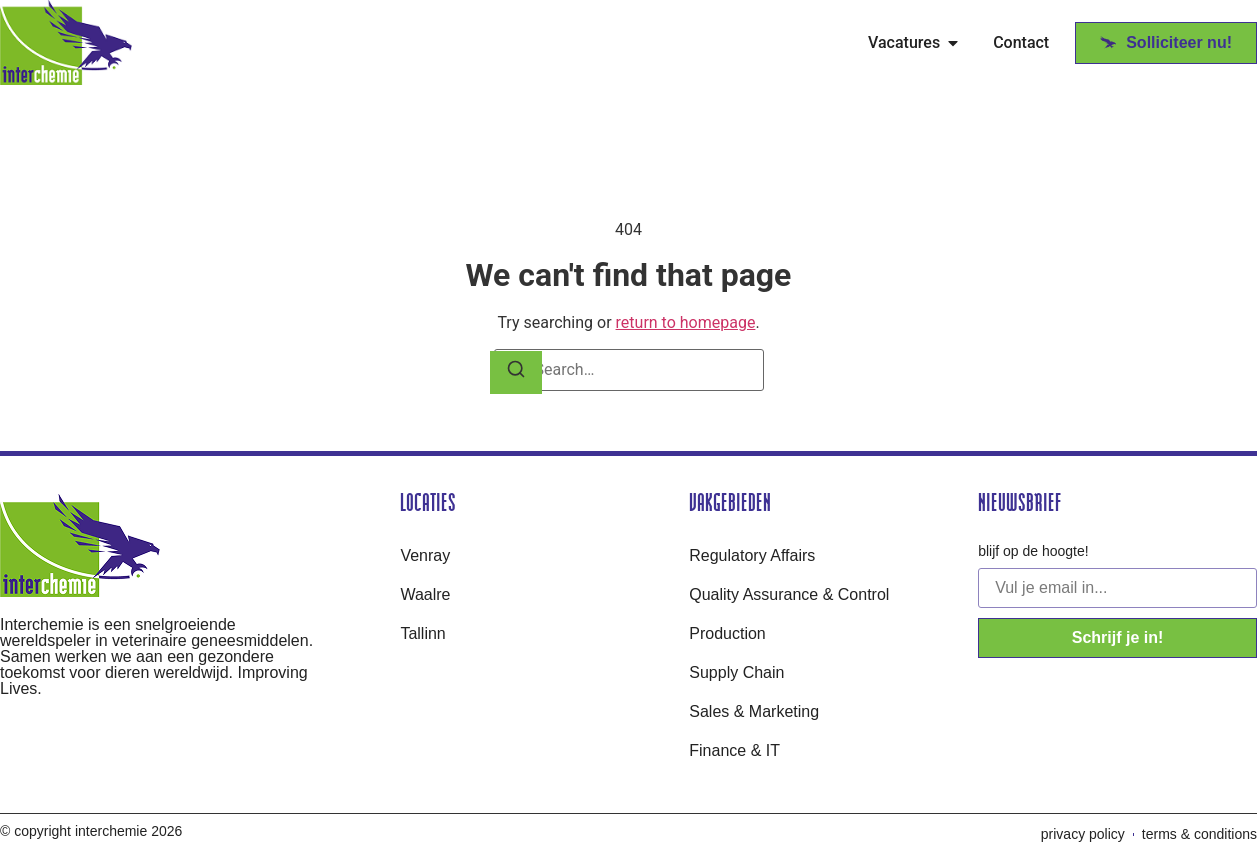 This screenshot has height=854, width=1257. What do you see at coordinates (686, 322) in the screenshot?
I see `return to homepage` at bounding box center [686, 322].